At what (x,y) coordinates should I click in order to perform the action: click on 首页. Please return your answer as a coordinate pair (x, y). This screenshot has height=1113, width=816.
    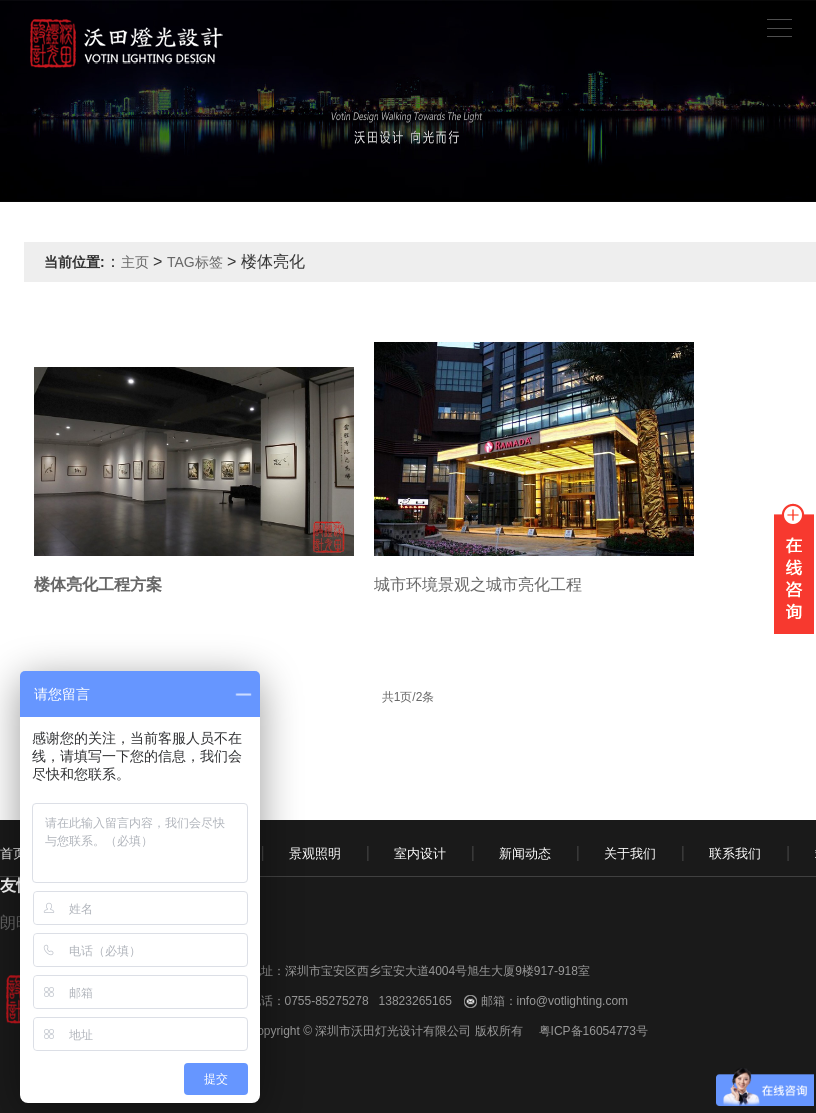
    Looking at the image, I should click on (13, 853).